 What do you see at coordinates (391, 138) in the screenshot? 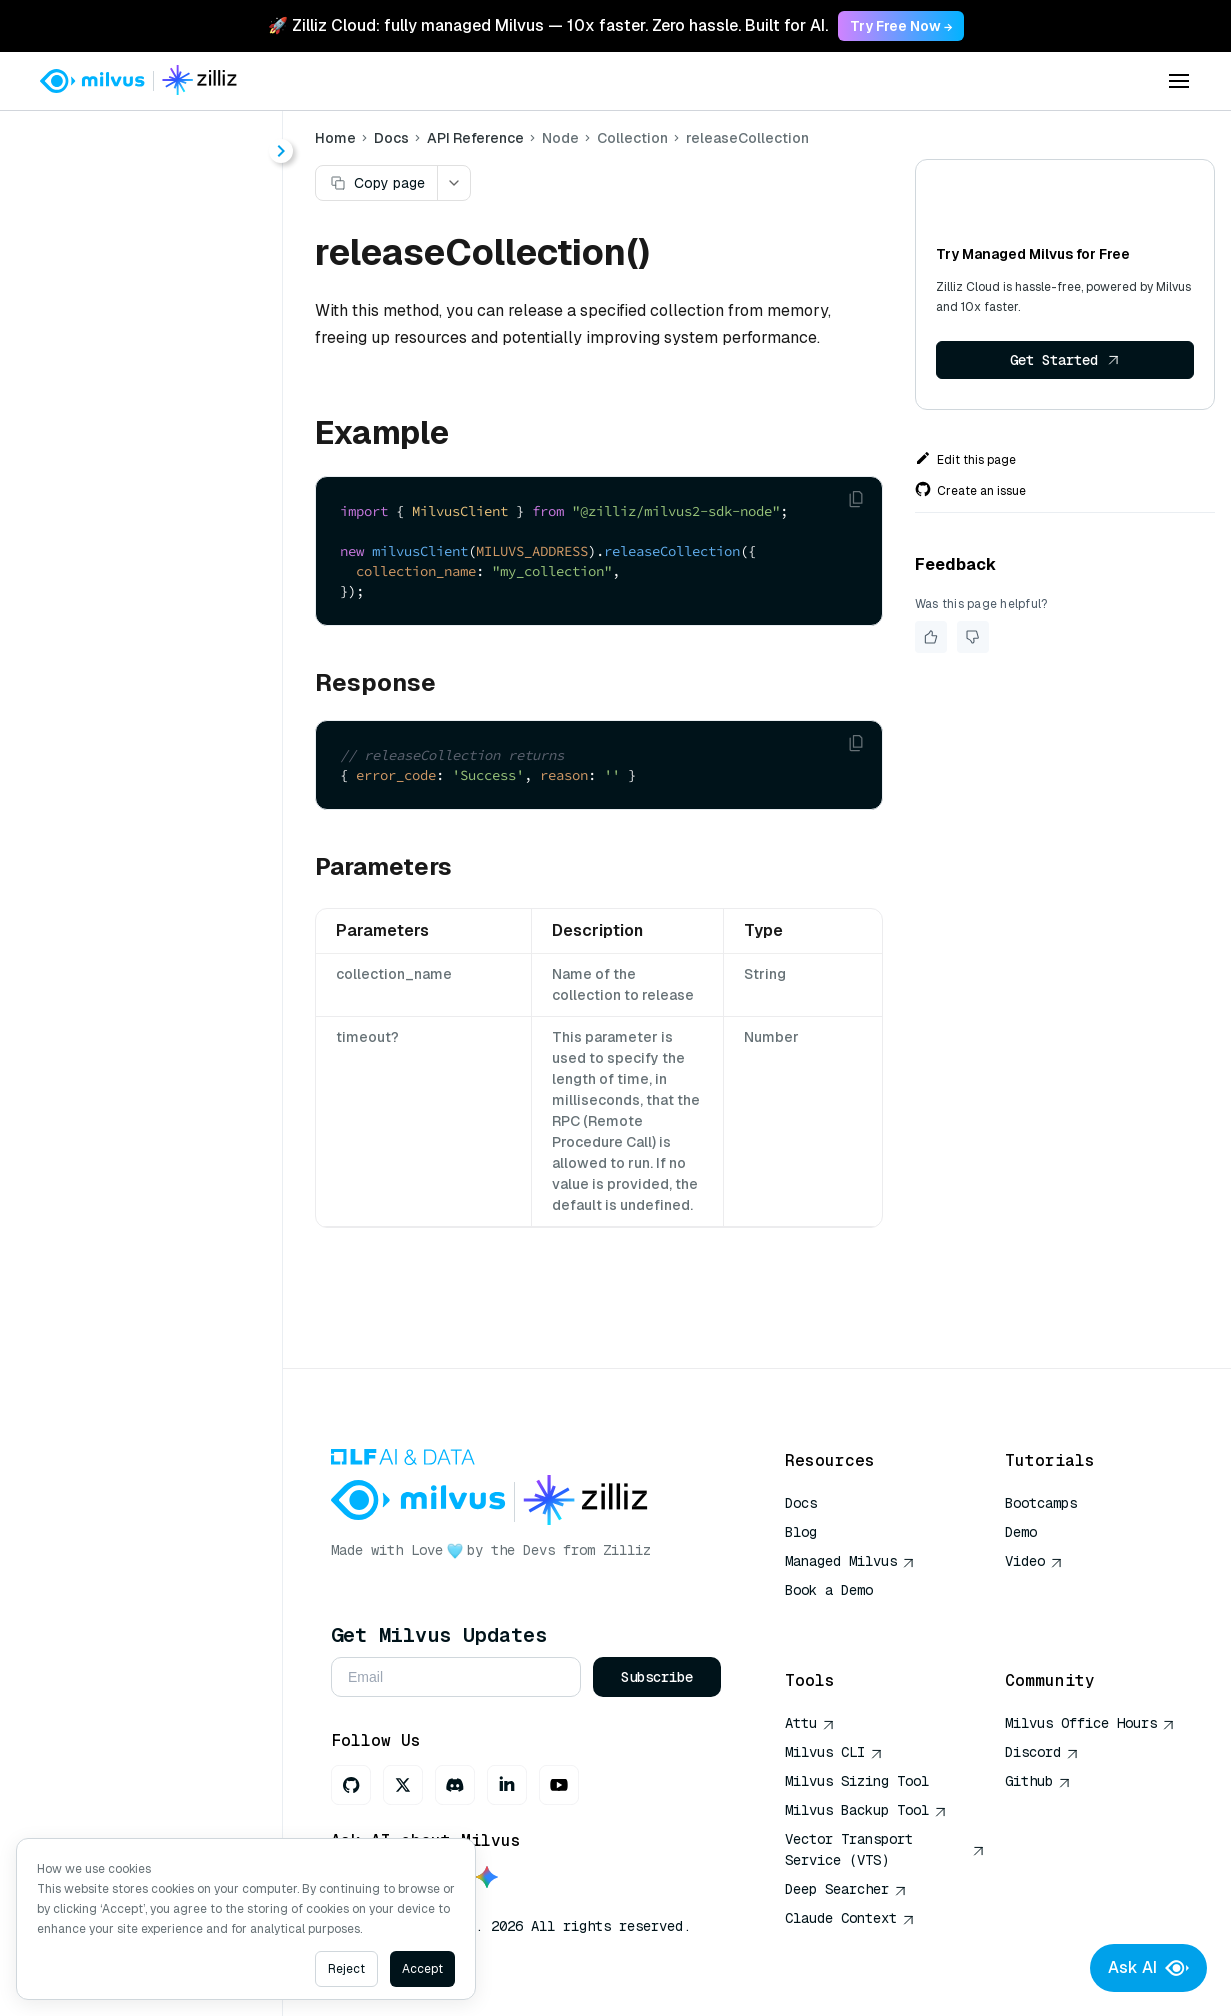
I see `Docs` at bounding box center [391, 138].